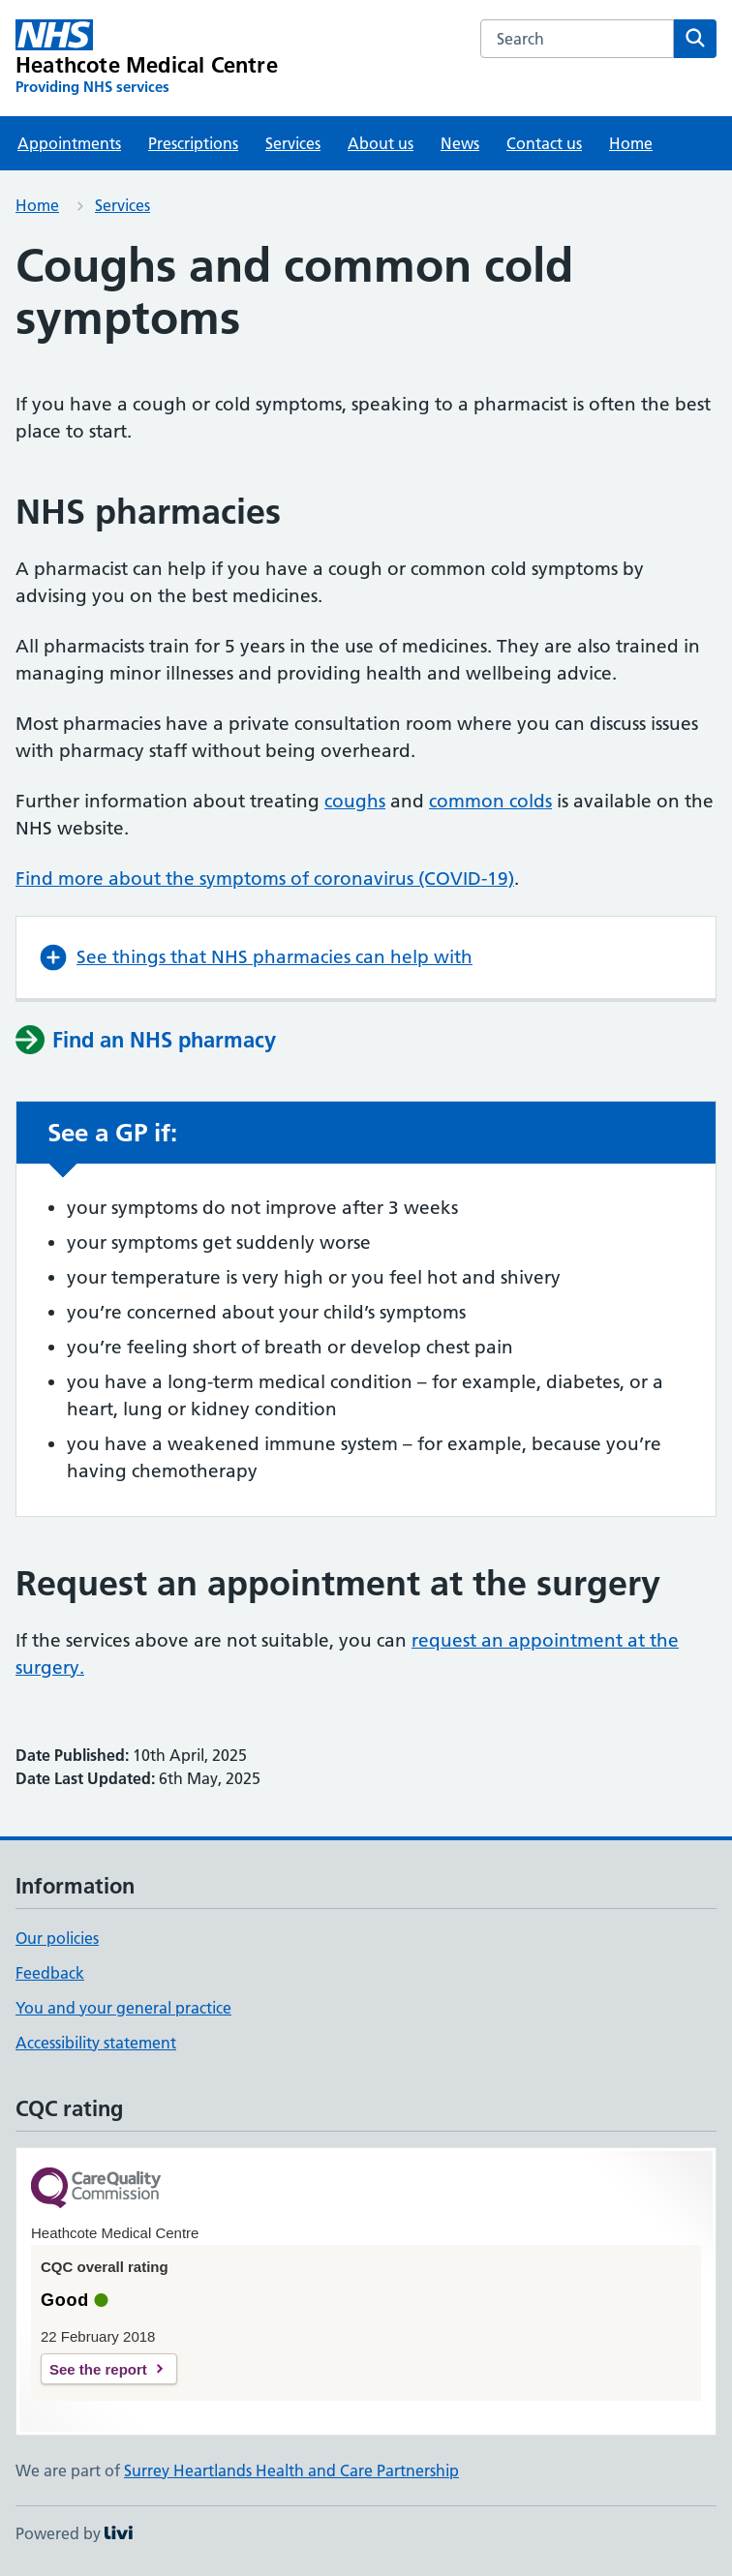 The image size is (732, 2576). I want to click on coughs, so click(354, 801).